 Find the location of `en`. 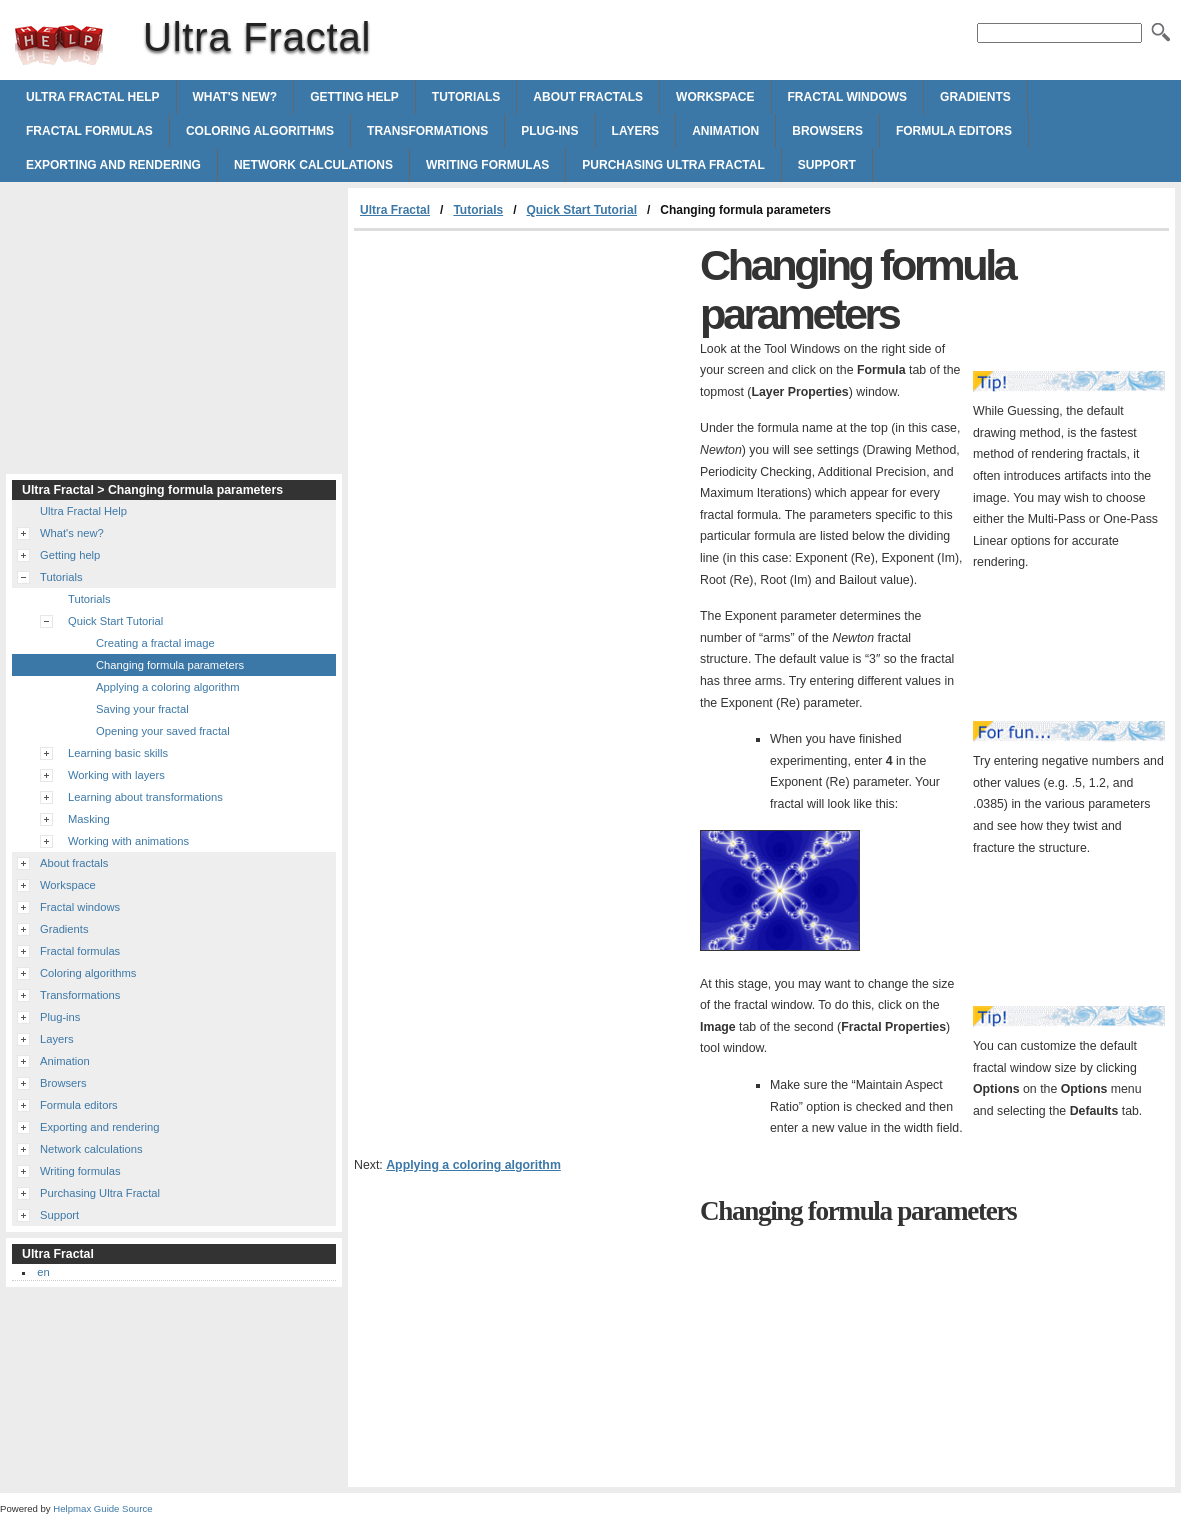

en is located at coordinates (43, 1272).